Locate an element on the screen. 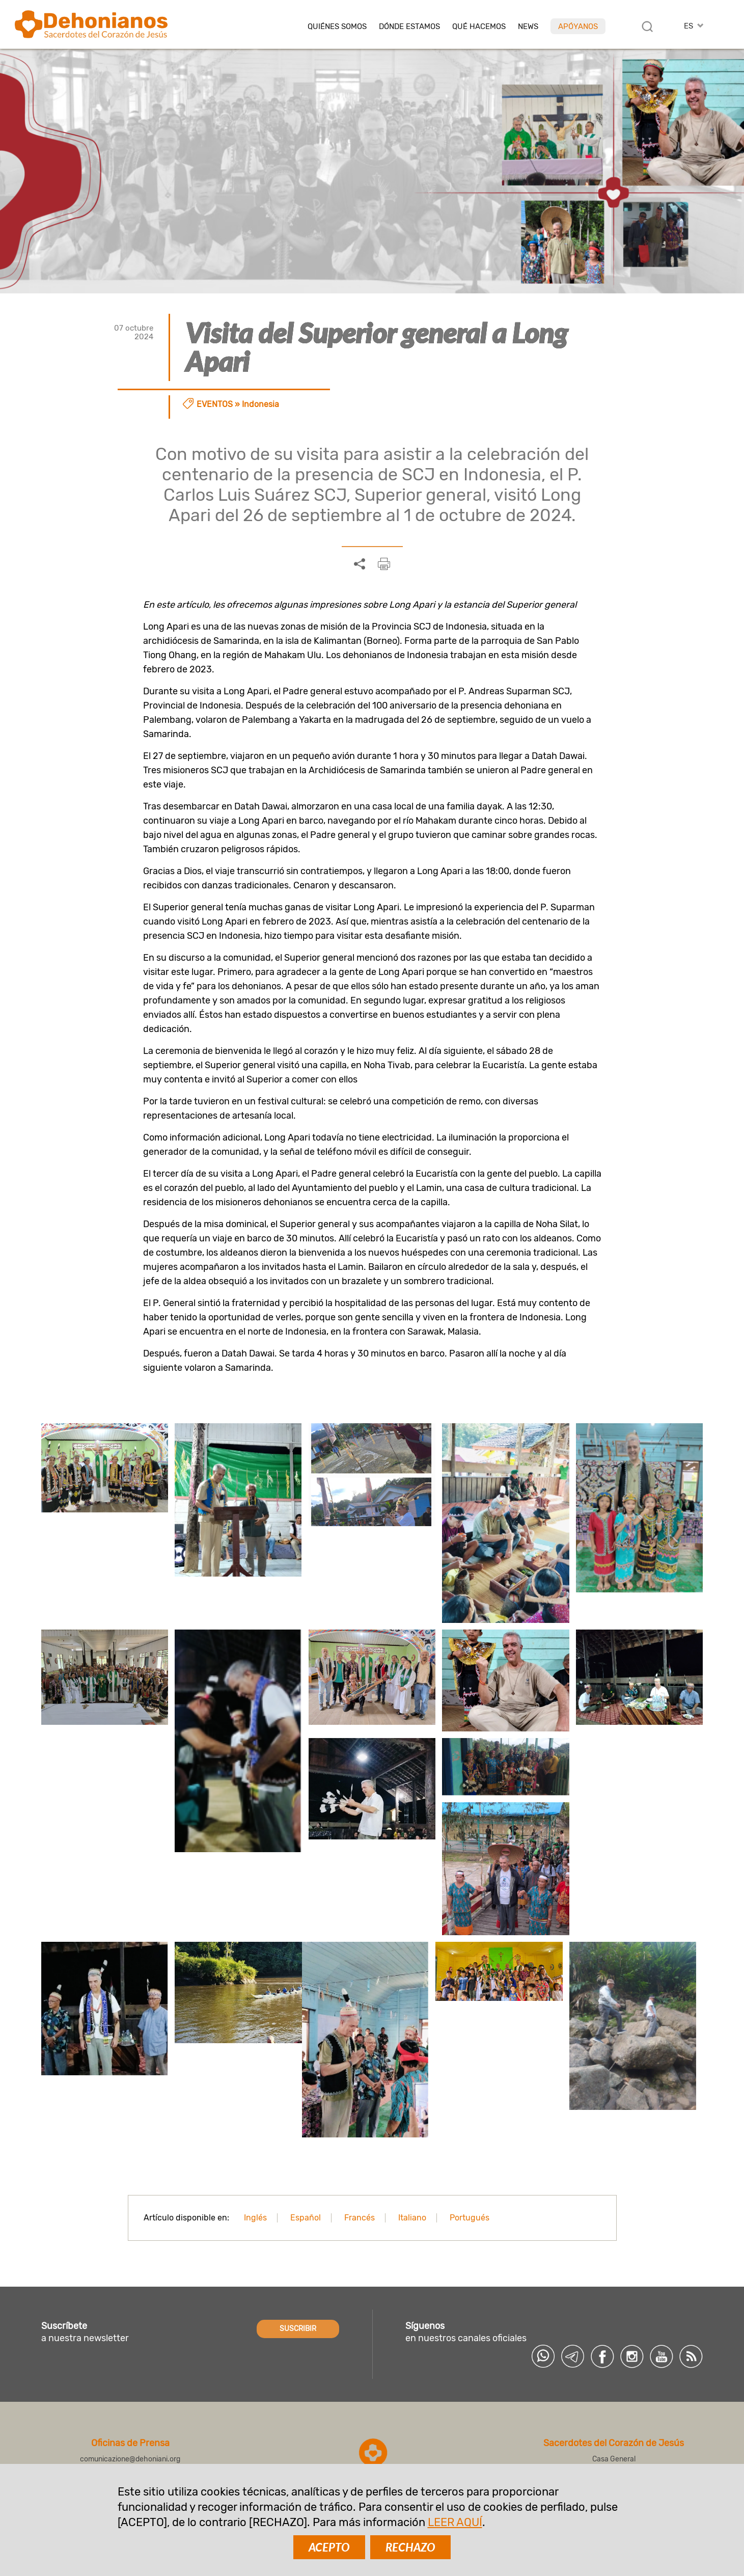  News is located at coordinates (528, 27).